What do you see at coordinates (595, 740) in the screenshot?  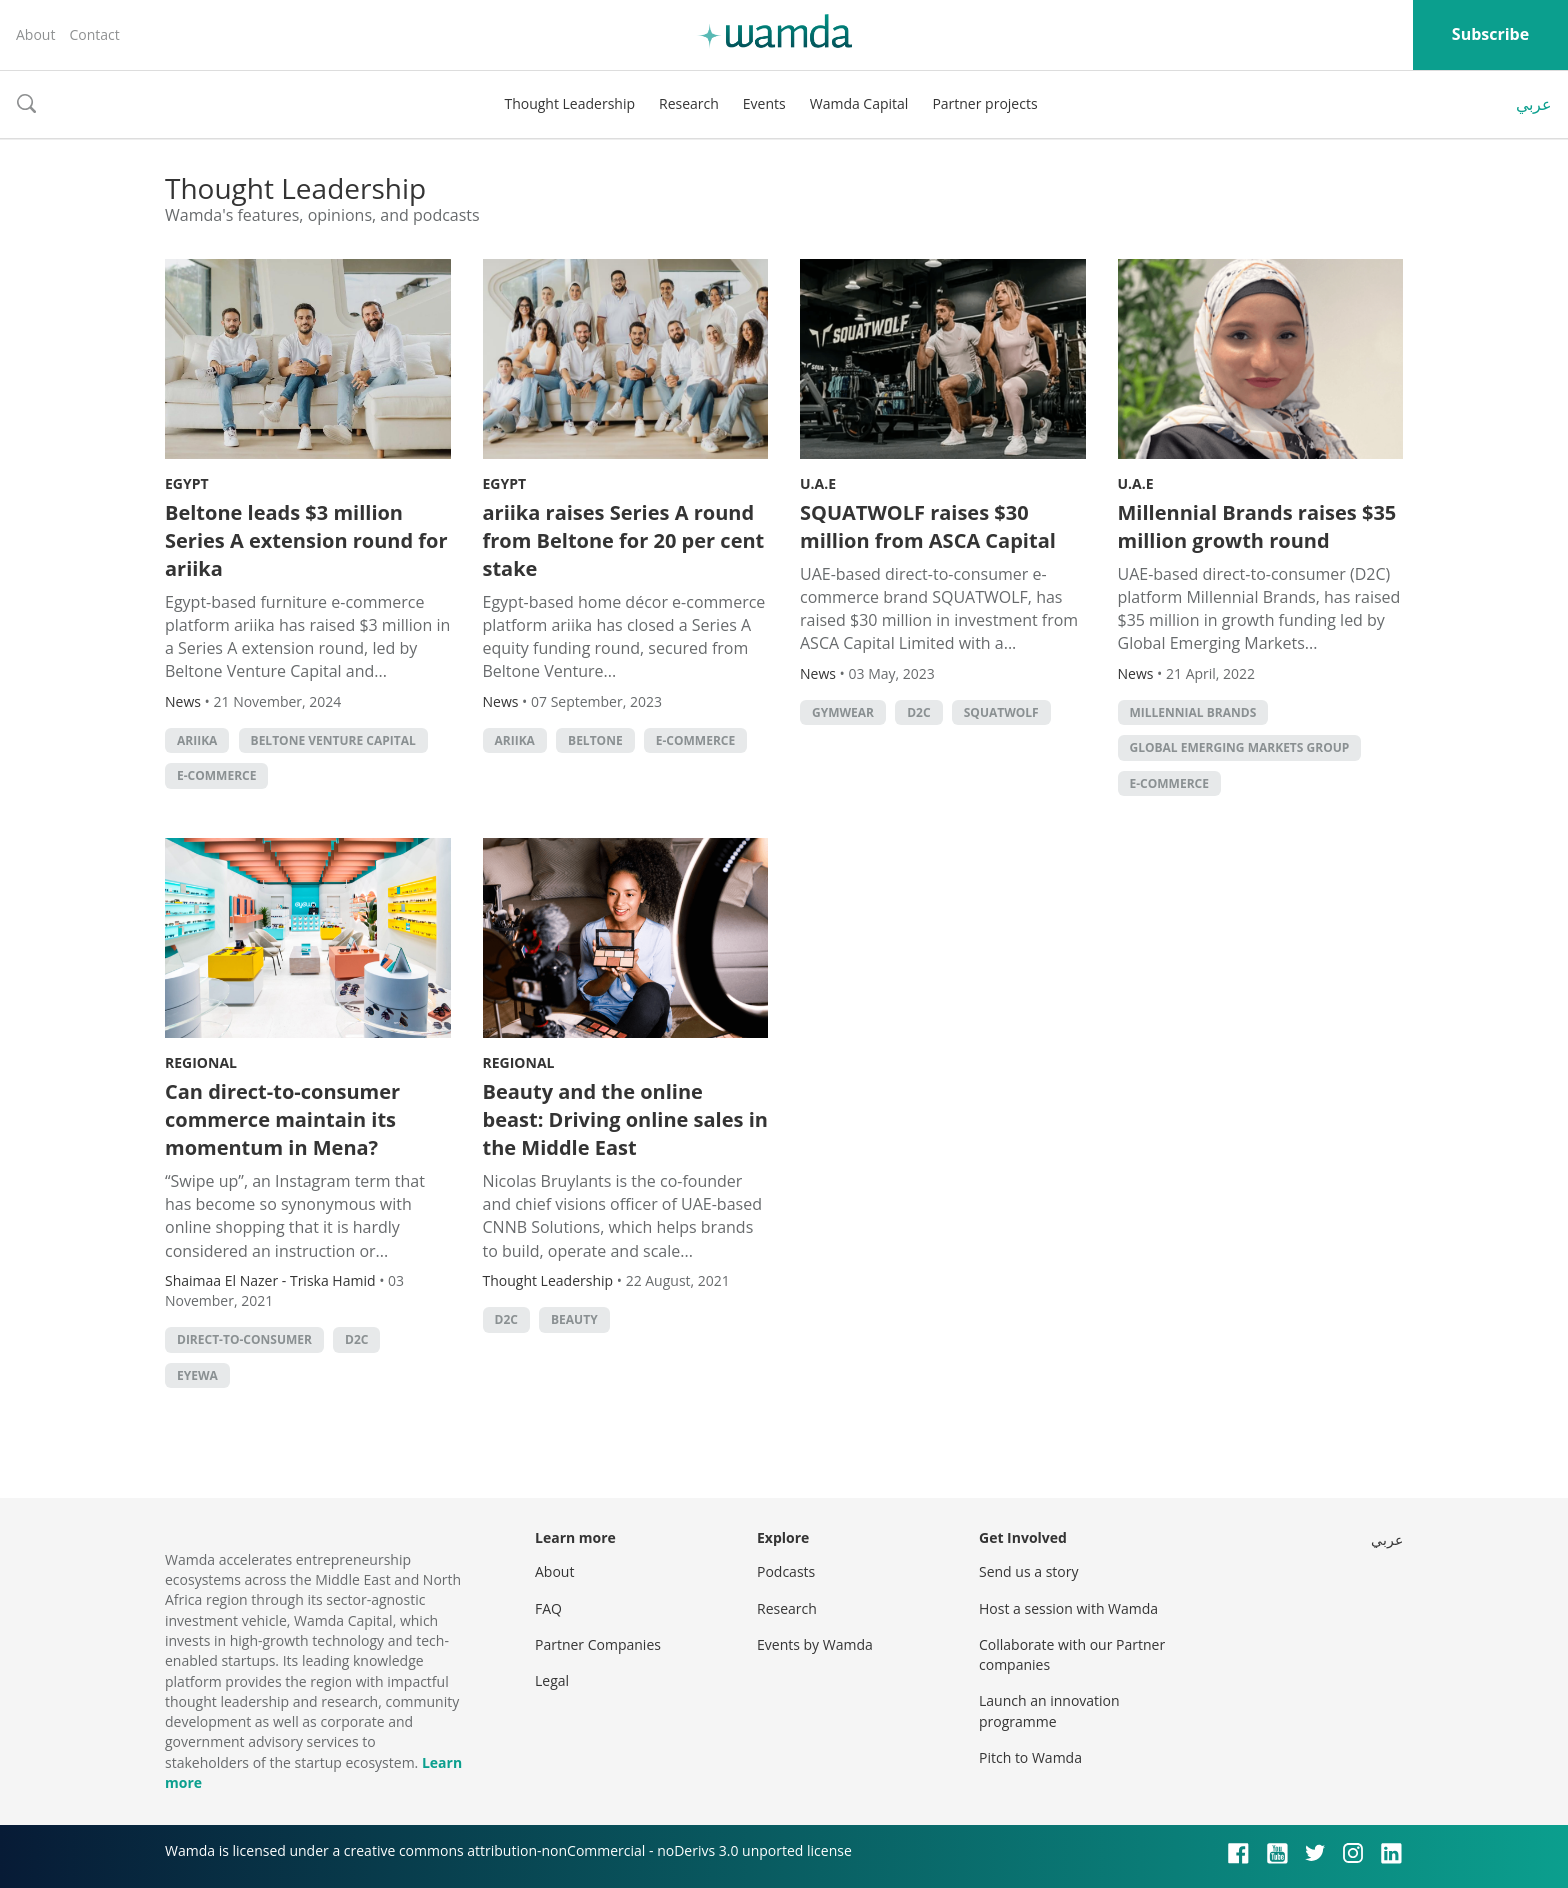 I see `Beltone` at bounding box center [595, 740].